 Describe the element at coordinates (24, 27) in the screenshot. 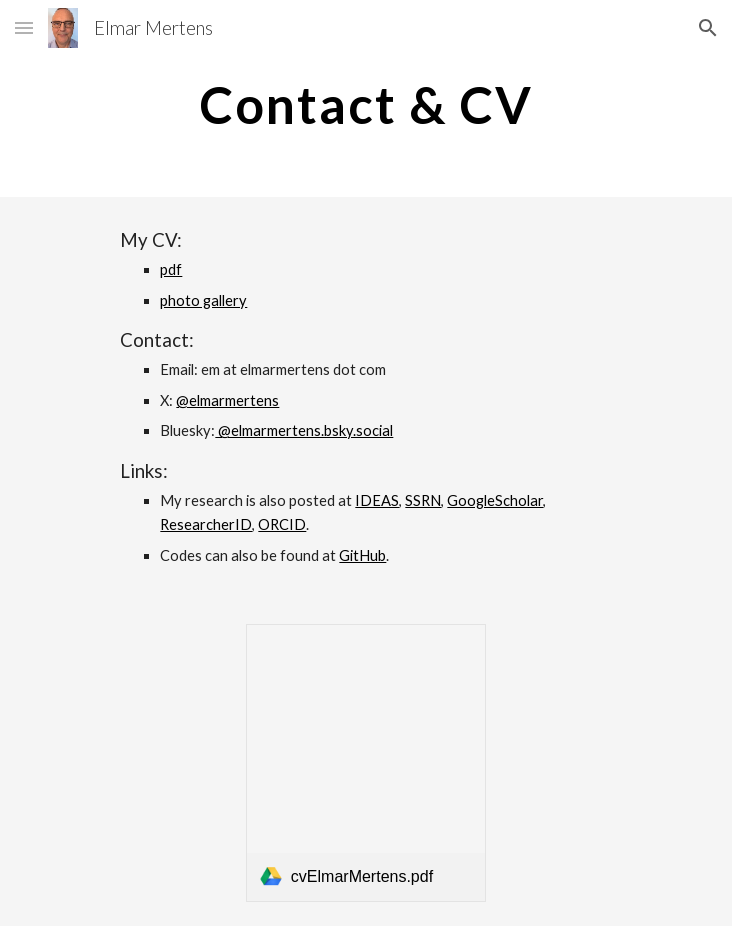

I see `[button]` at that location.